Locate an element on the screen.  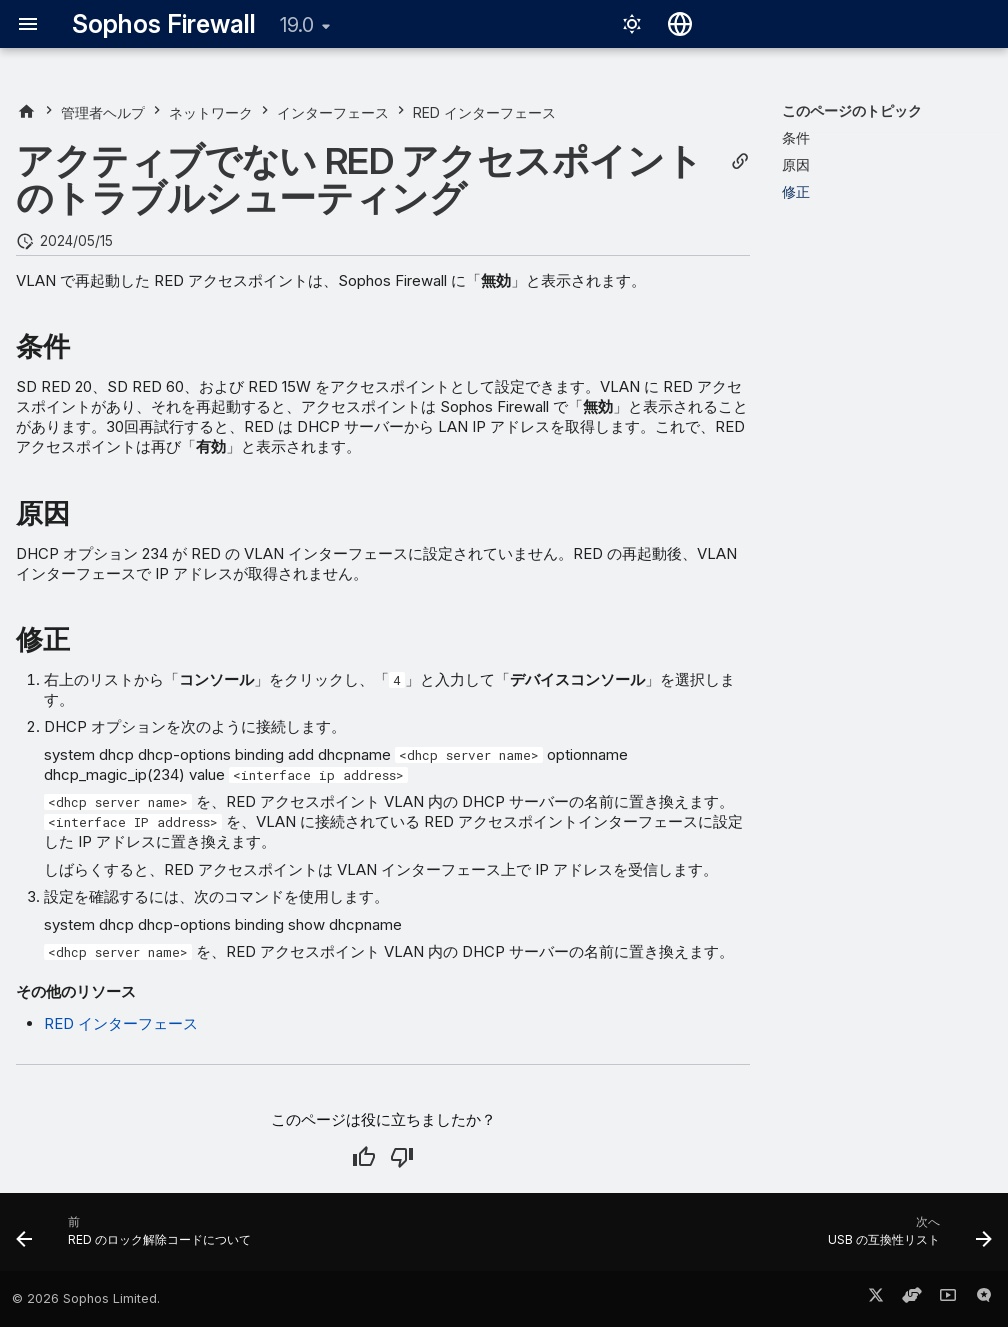
[言語切り替え] is located at coordinates (680, 24).